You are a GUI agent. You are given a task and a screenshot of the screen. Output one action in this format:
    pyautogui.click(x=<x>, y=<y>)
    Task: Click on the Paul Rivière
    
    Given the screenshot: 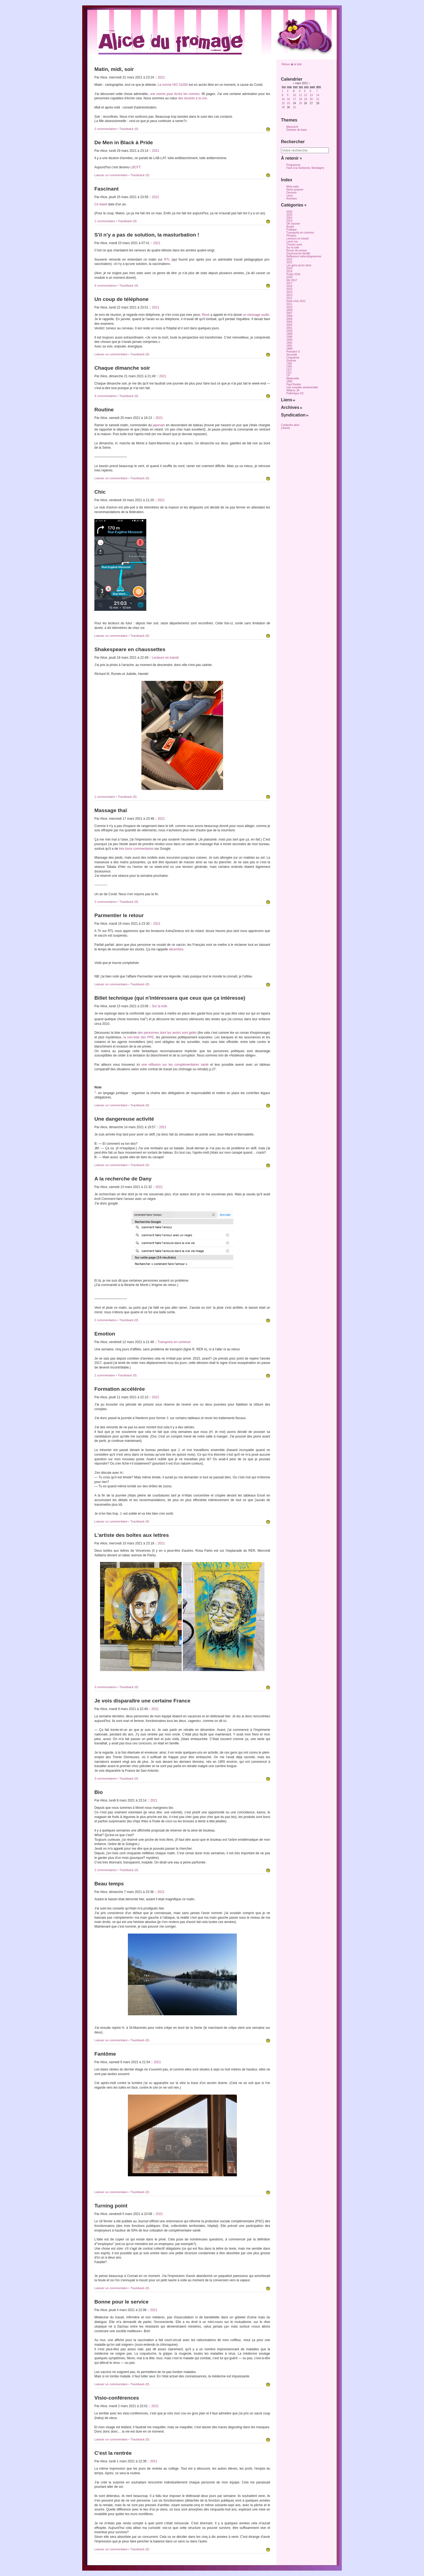 What is the action you would take?
    pyautogui.click(x=293, y=384)
    